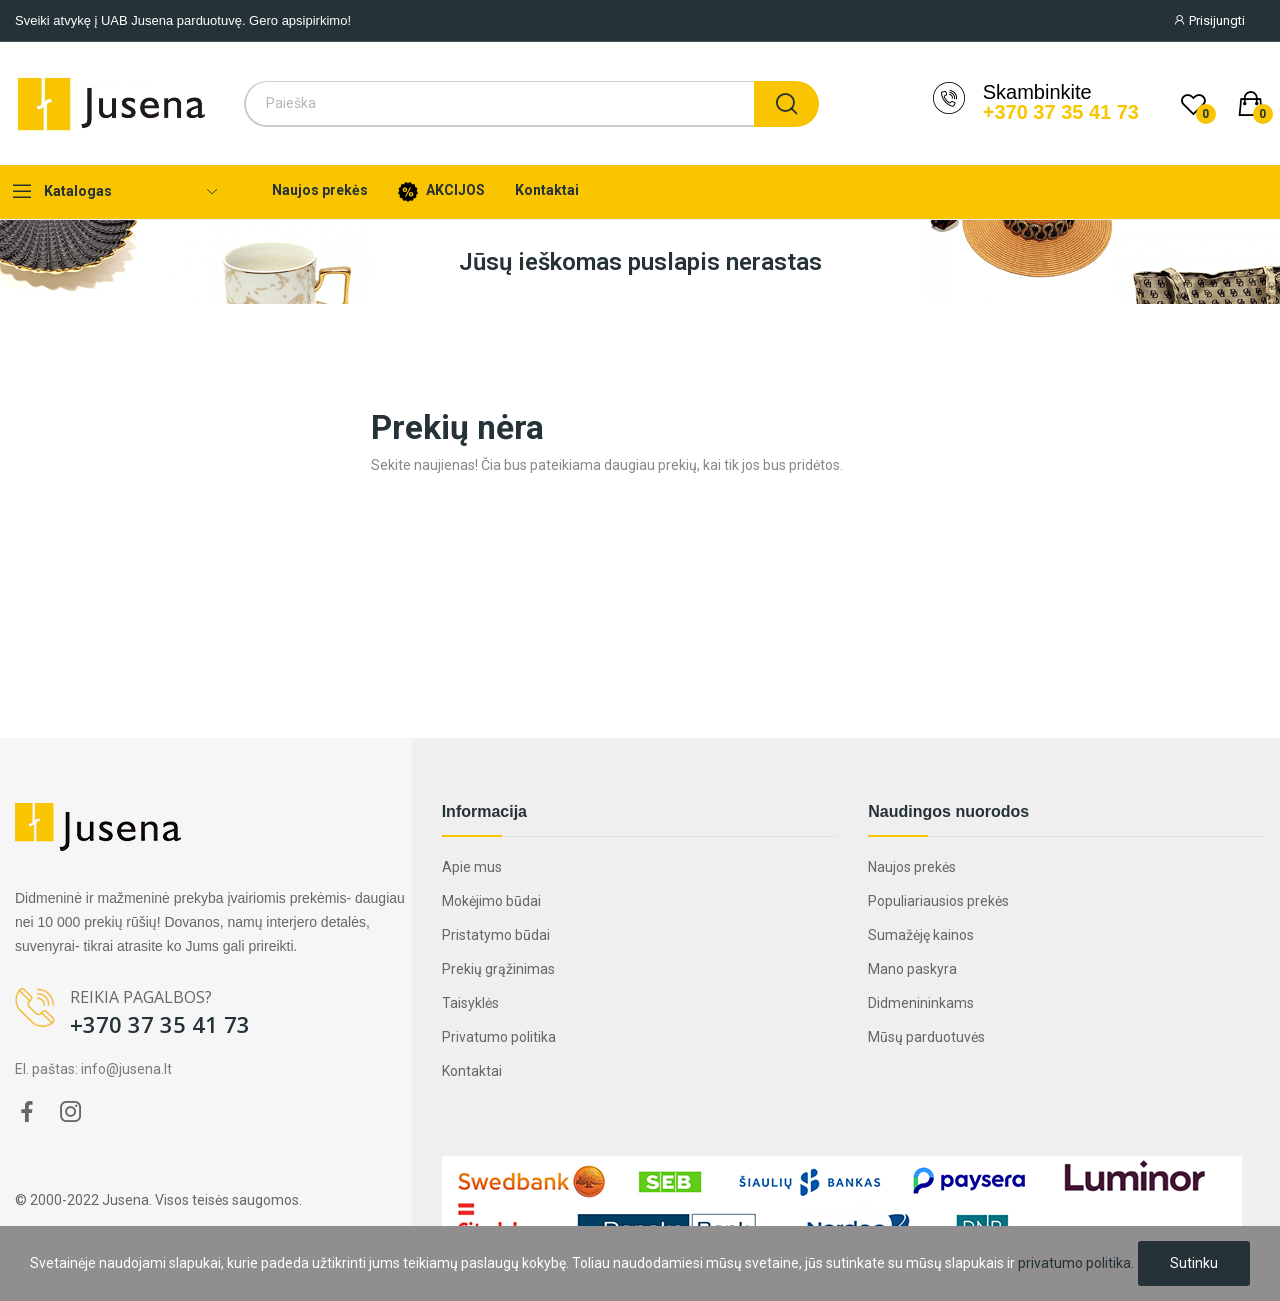 This screenshot has height=1301, width=1280. Describe the element at coordinates (938, 901) in the screenshot. I see `Populiariausios prekės` at that location.